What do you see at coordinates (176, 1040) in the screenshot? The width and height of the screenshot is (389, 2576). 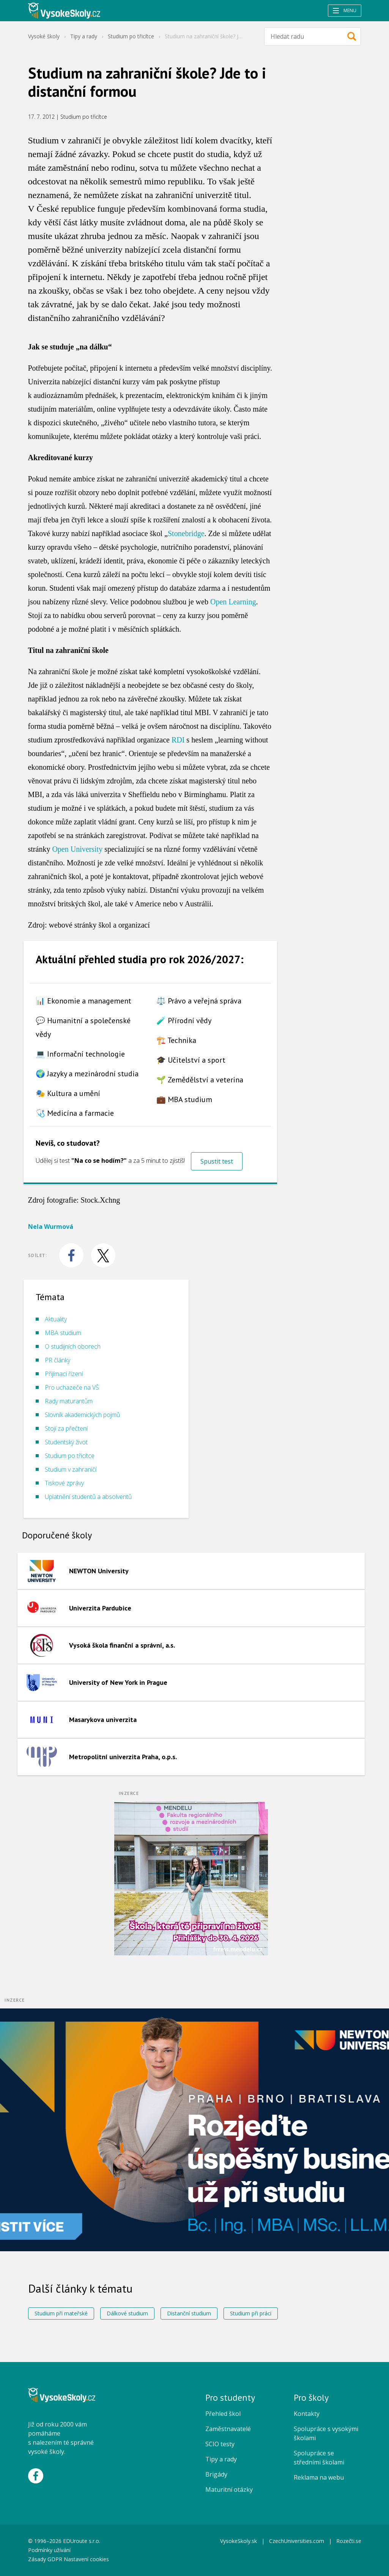 I see `🏗️ Technika` at bounding box center [176, 1040].